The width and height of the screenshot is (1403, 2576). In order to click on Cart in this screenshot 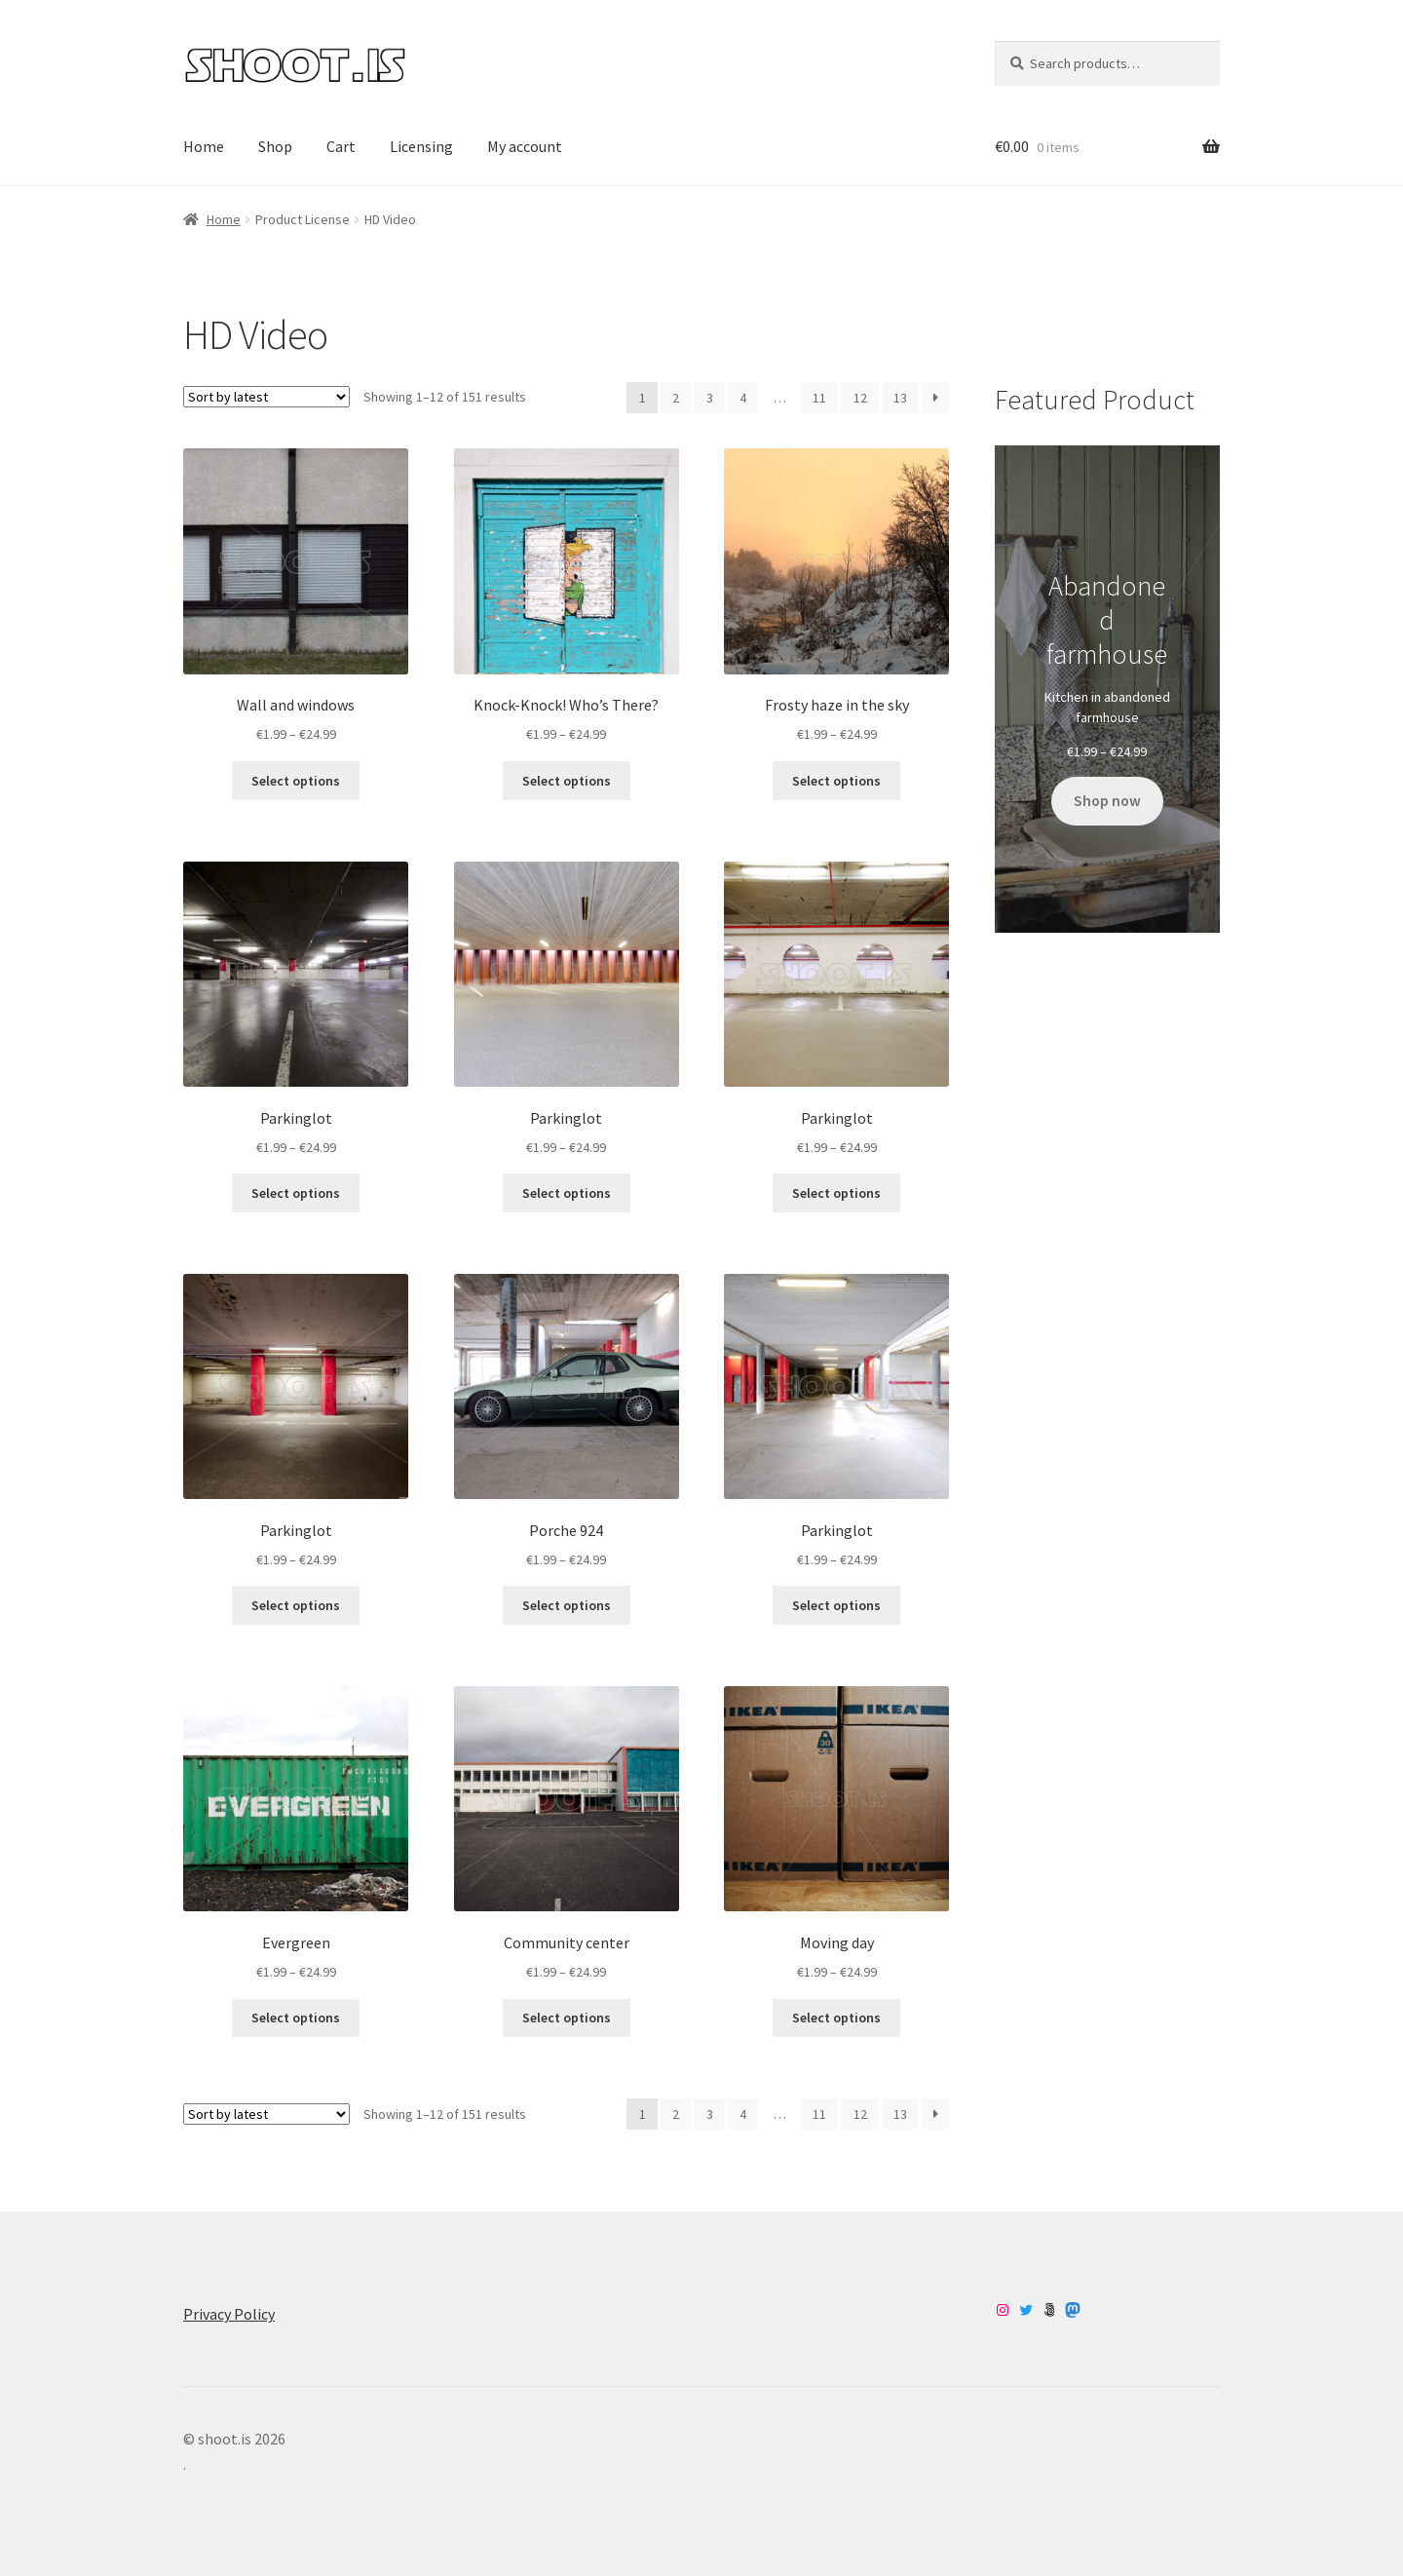, I will do `click(341, 146)`.